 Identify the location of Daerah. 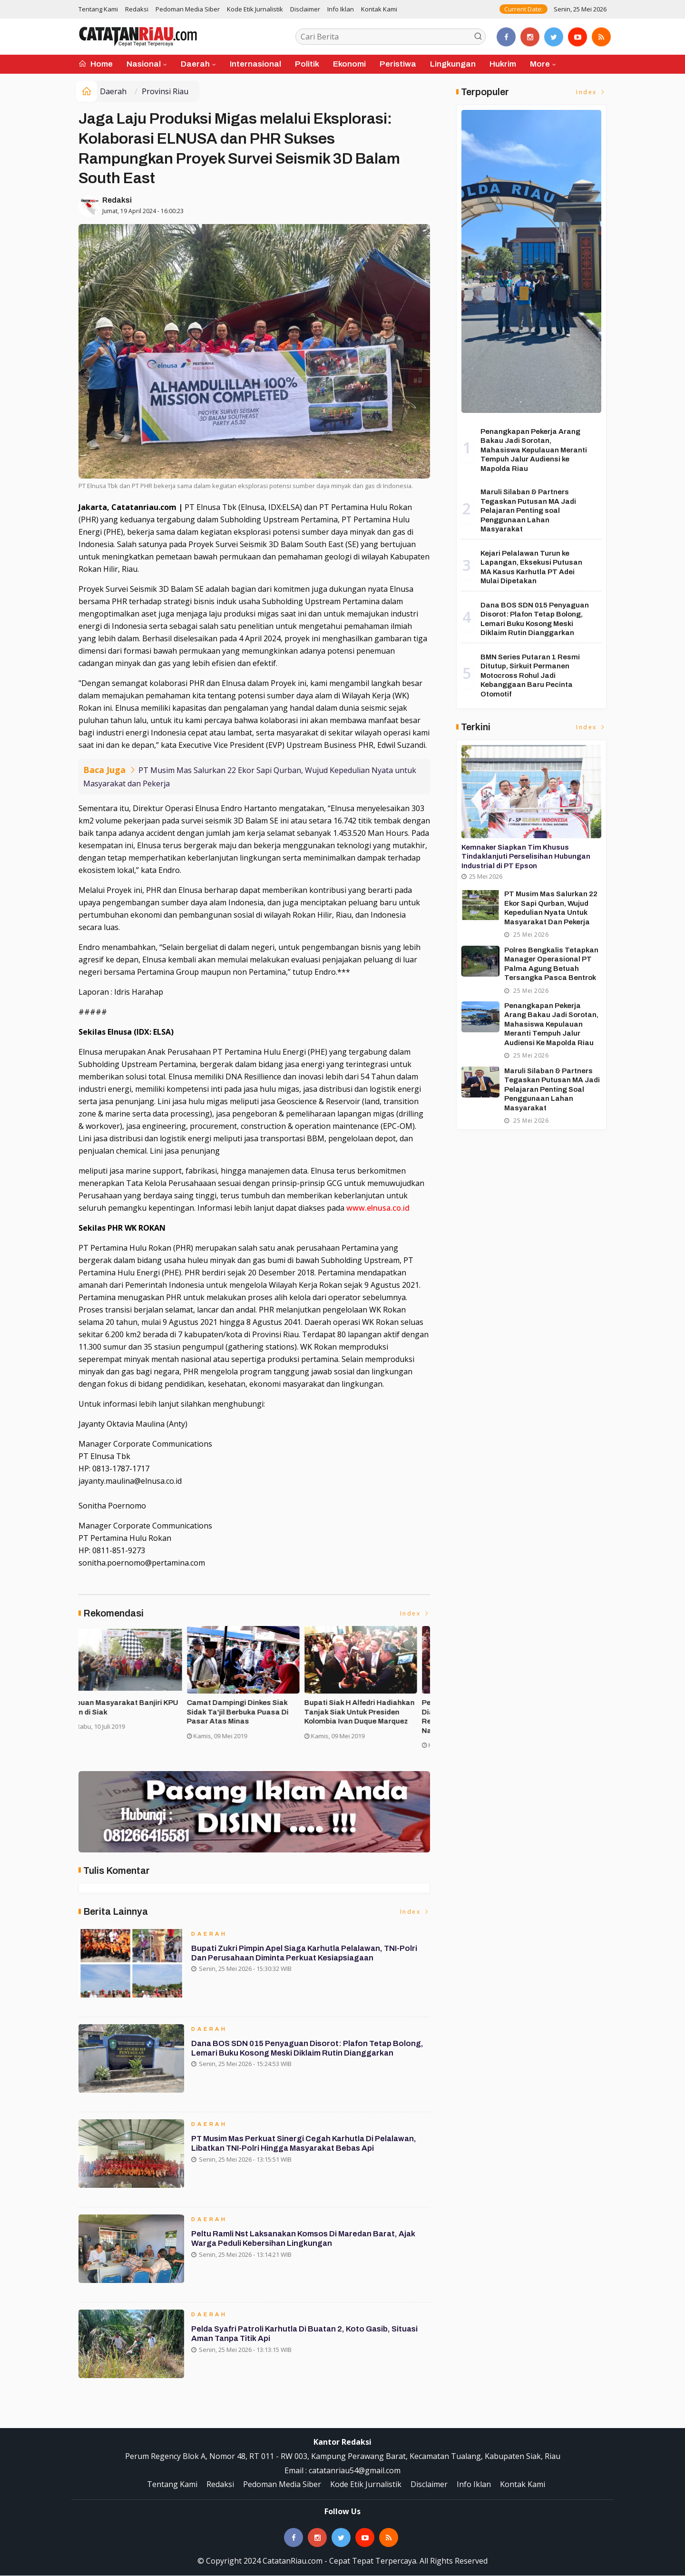
(195, 64).